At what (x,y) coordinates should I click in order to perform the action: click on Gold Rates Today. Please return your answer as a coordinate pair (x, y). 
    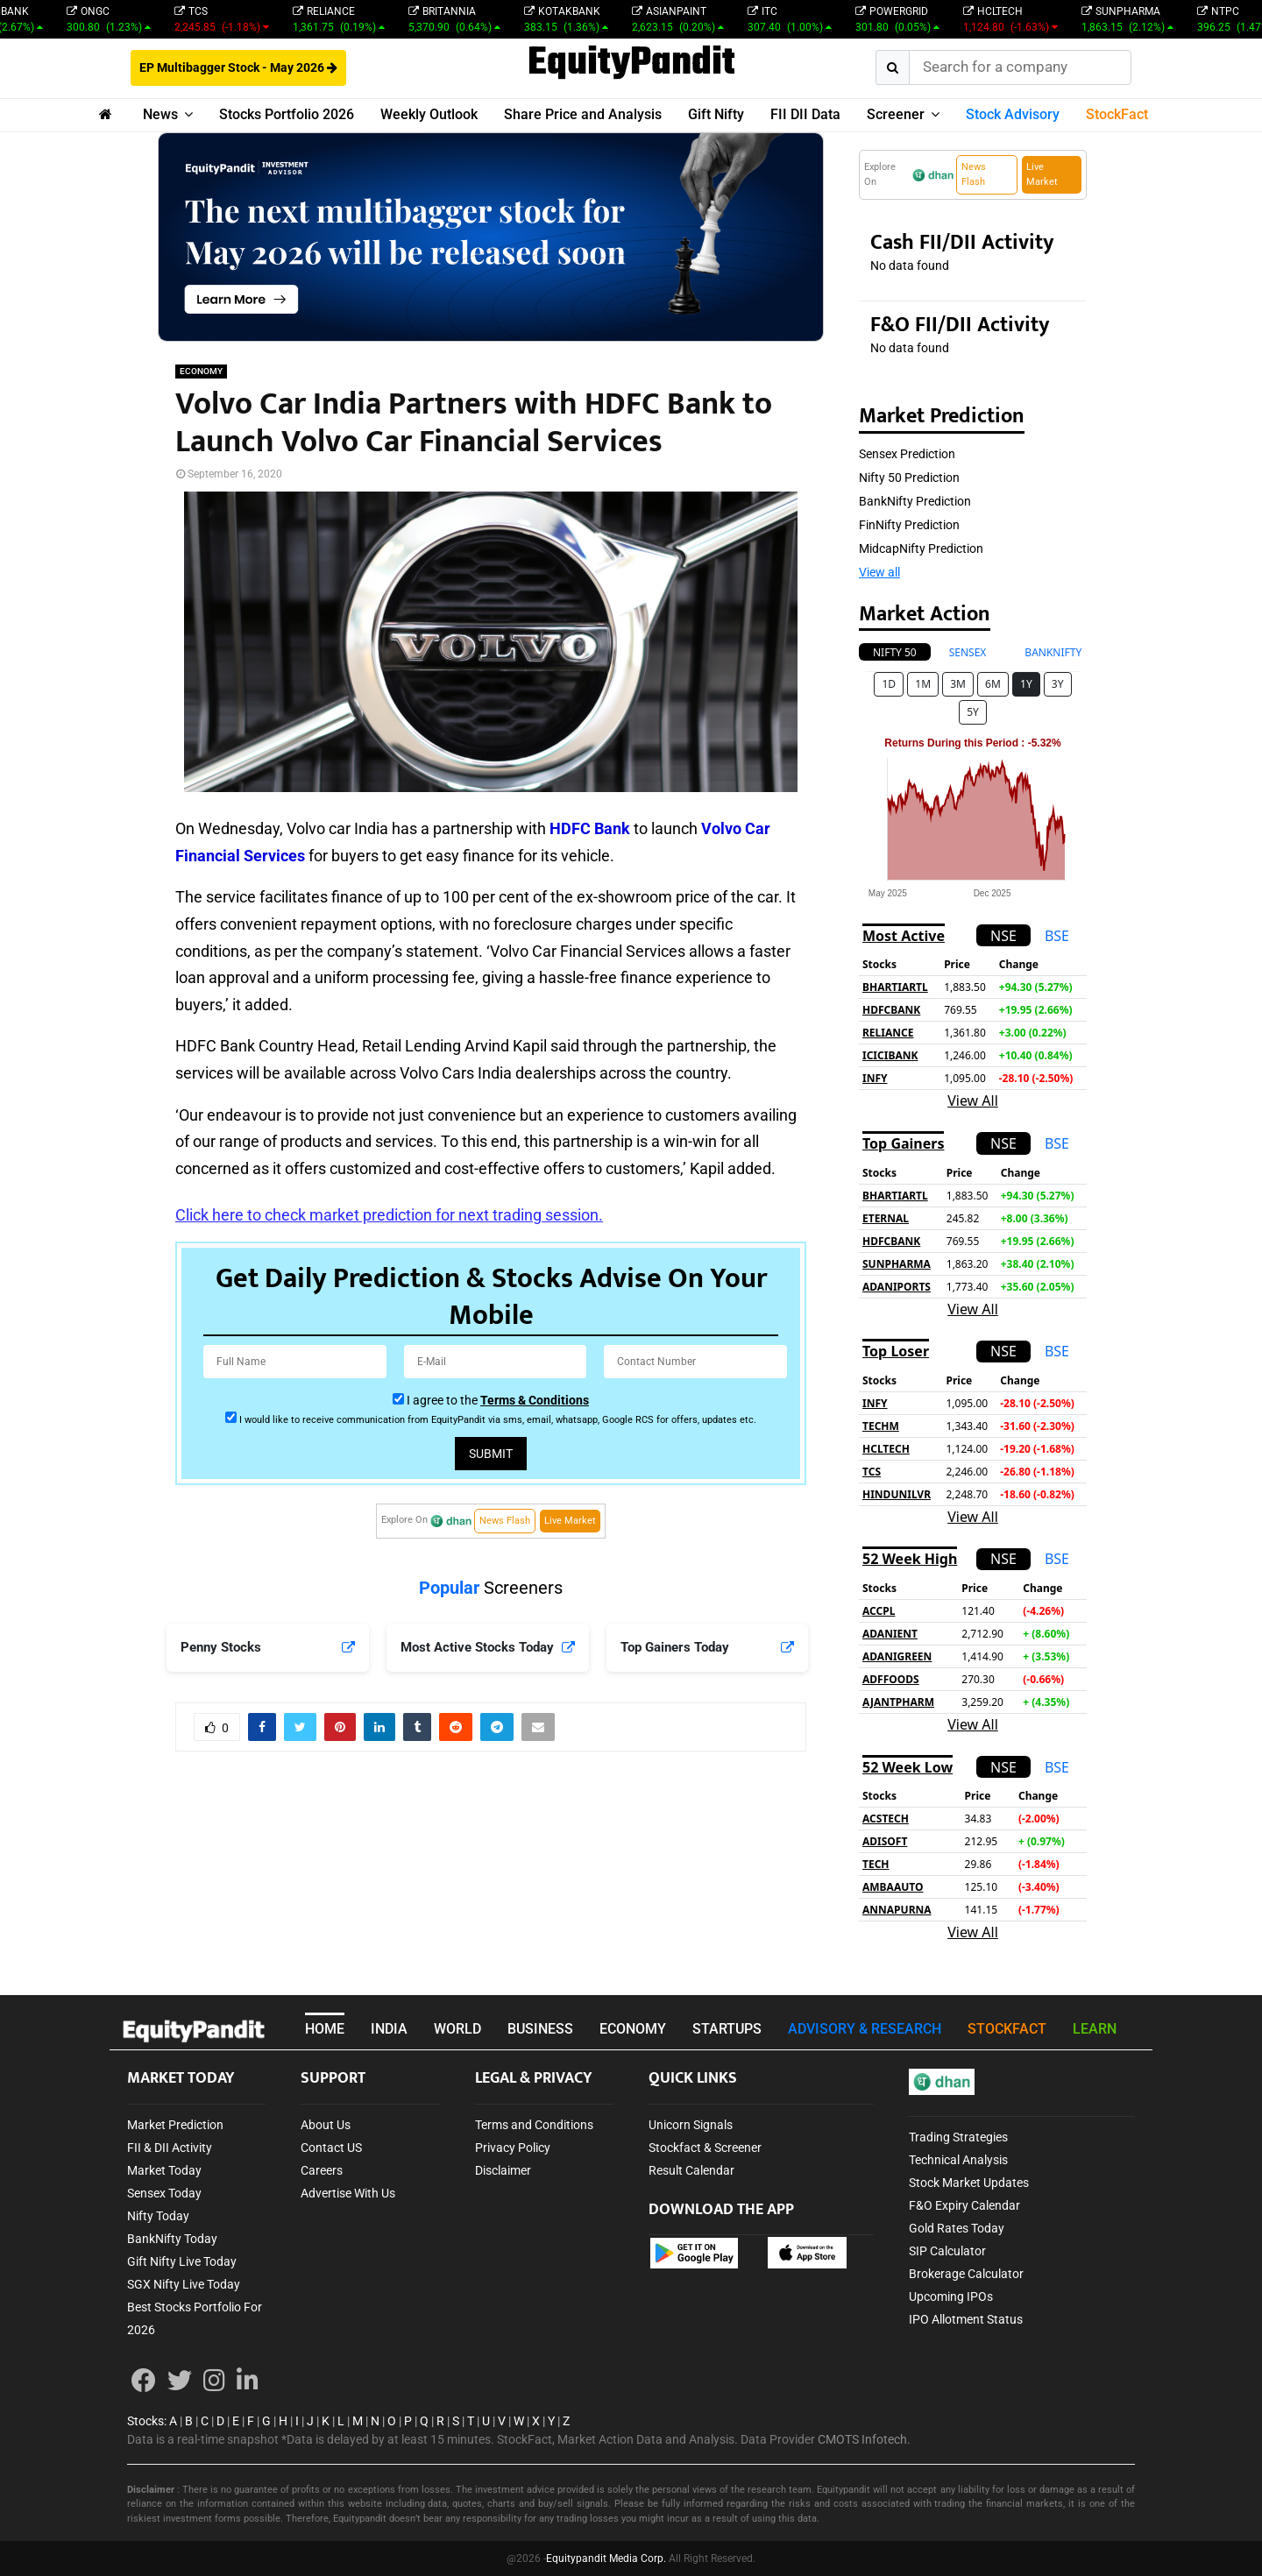
    Looking at the image, I should click on (956, 2228).